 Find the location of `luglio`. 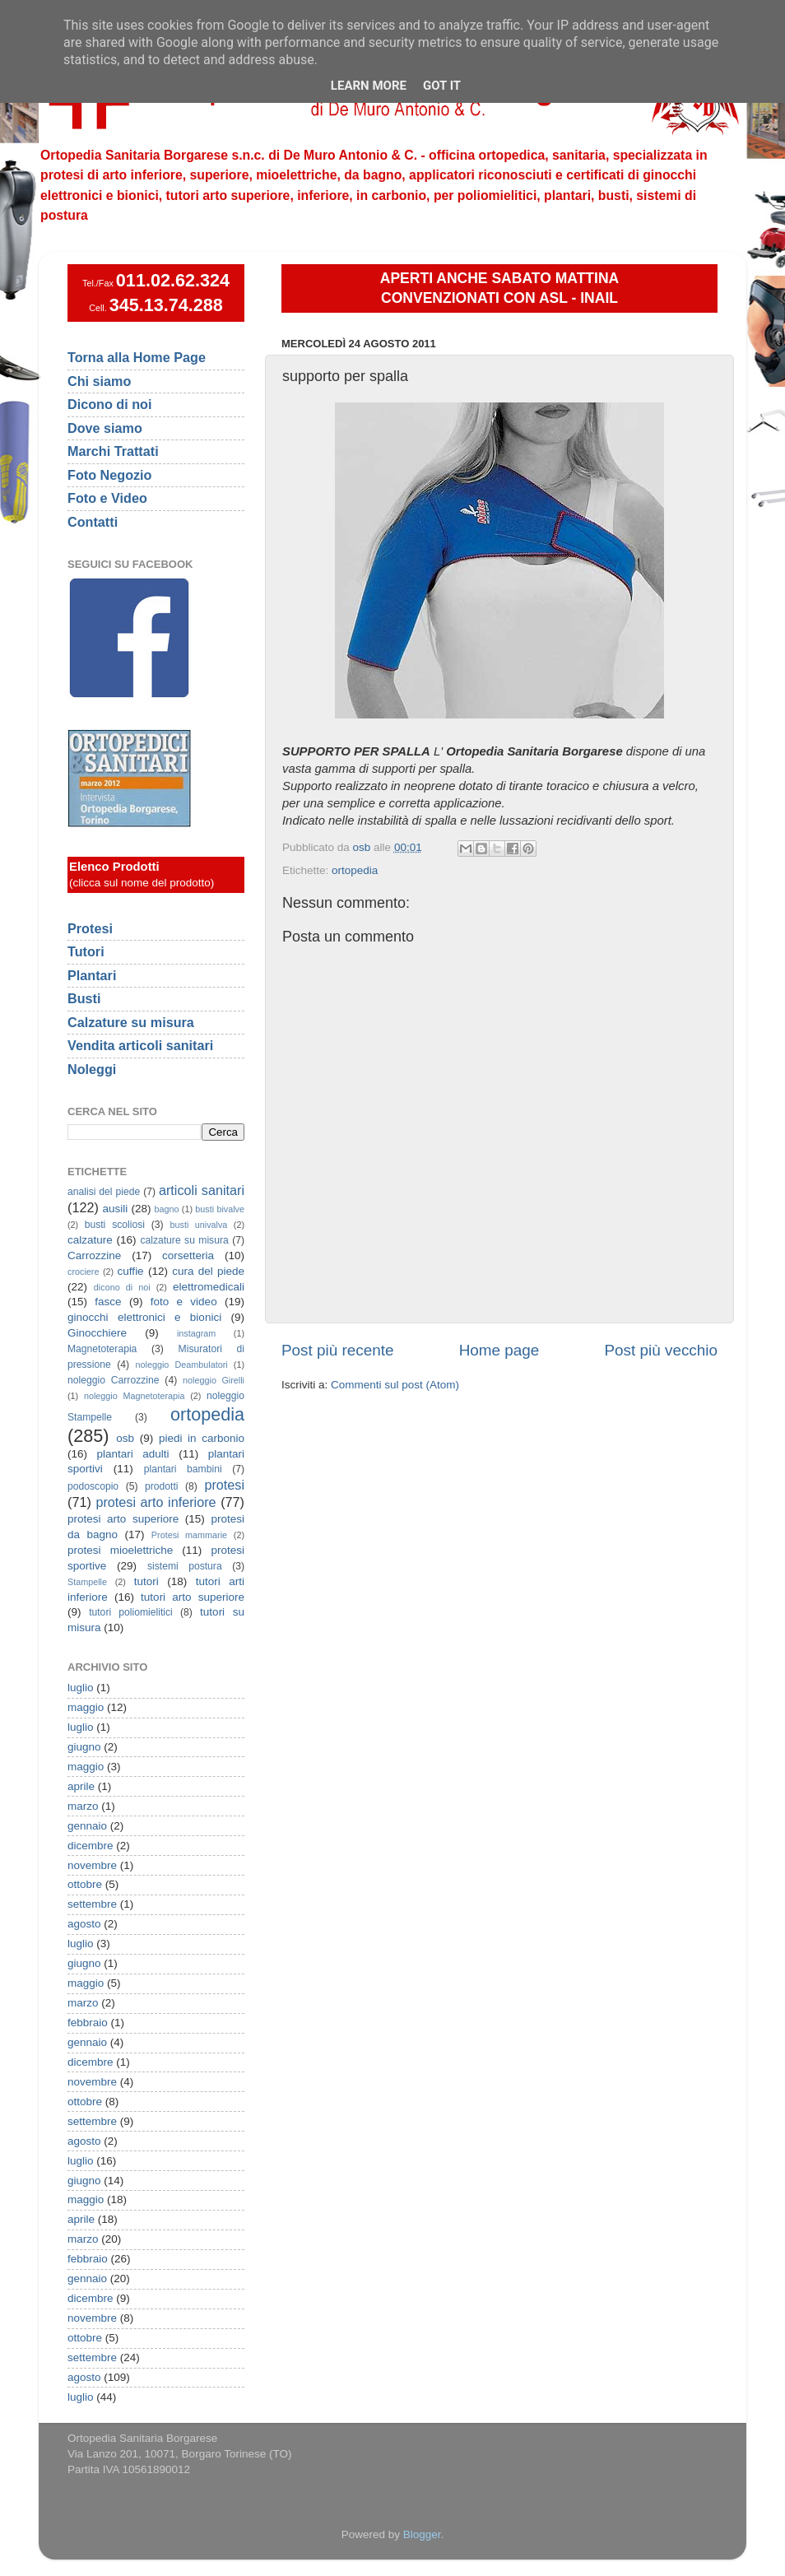

luglio is located at coordinates (80, 1687).